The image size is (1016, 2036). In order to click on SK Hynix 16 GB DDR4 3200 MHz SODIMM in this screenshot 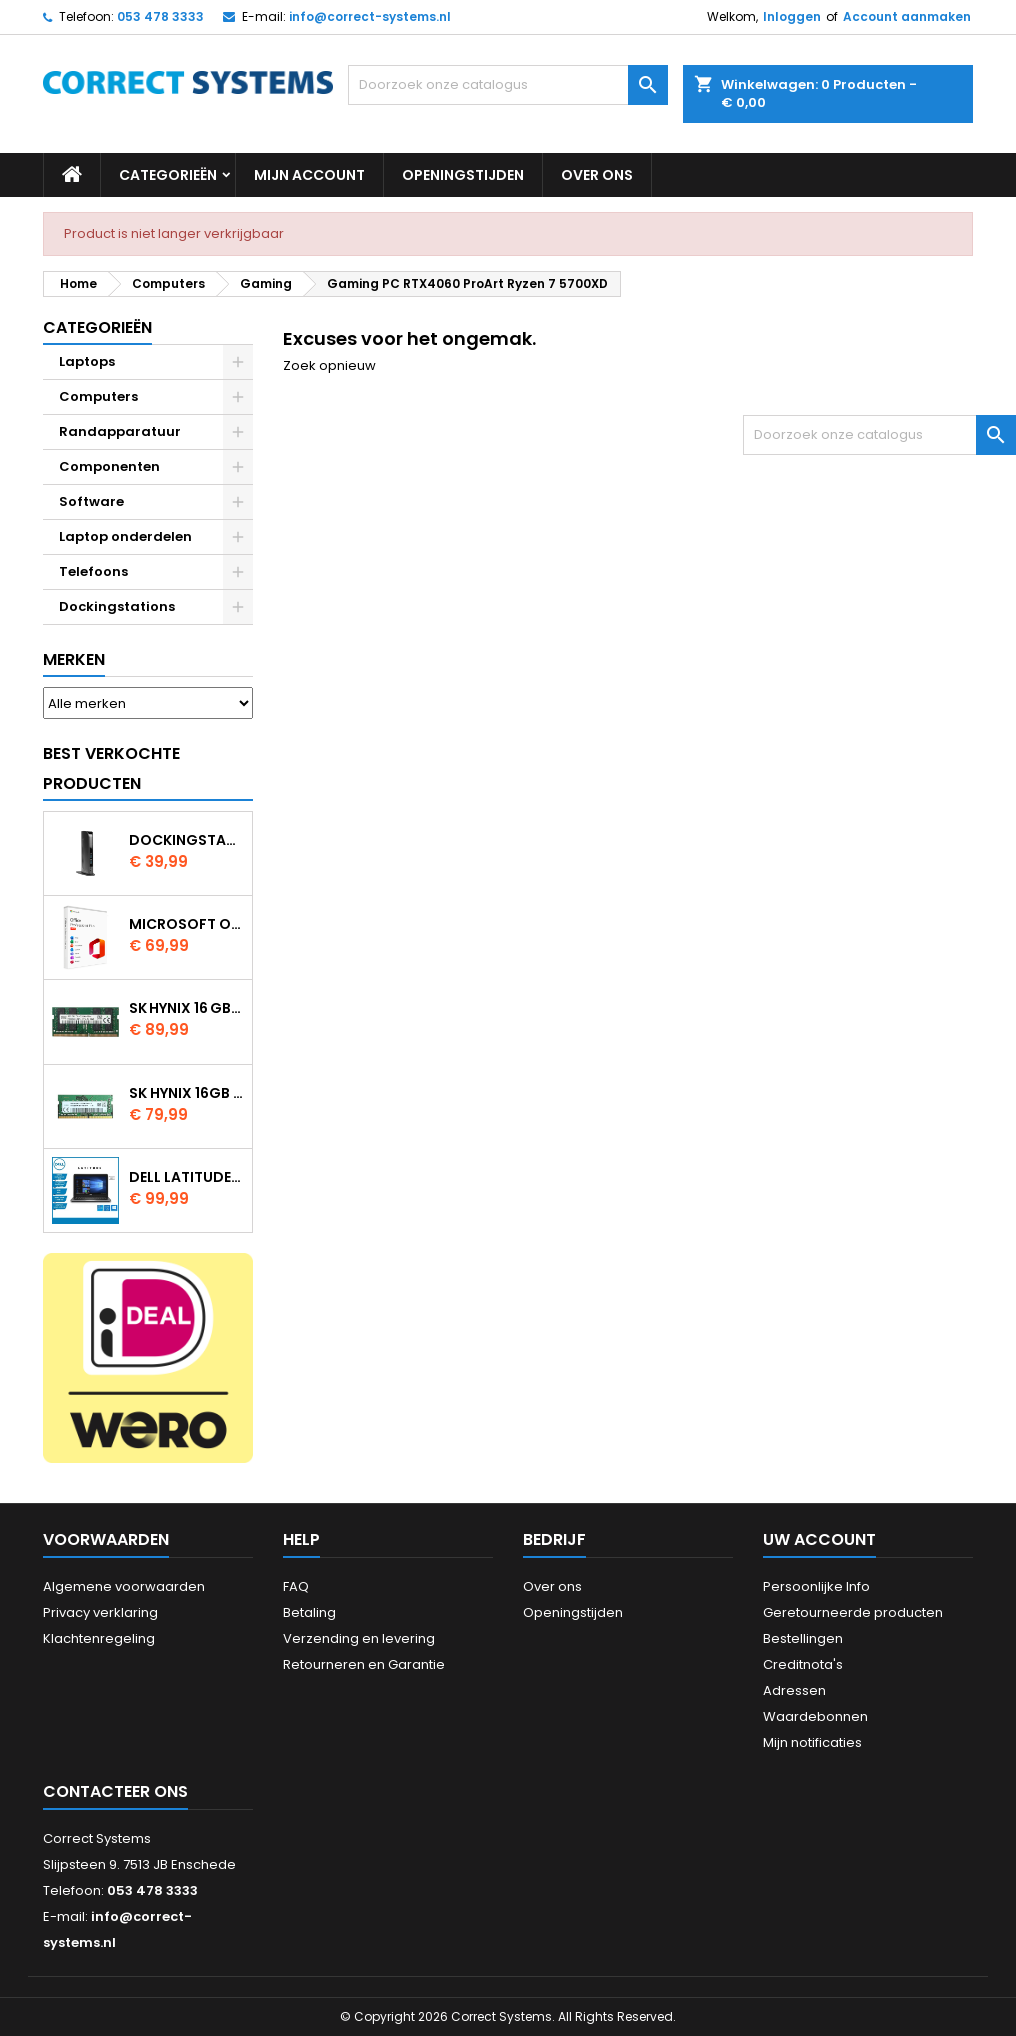, I will do `click(186, 1008)`.